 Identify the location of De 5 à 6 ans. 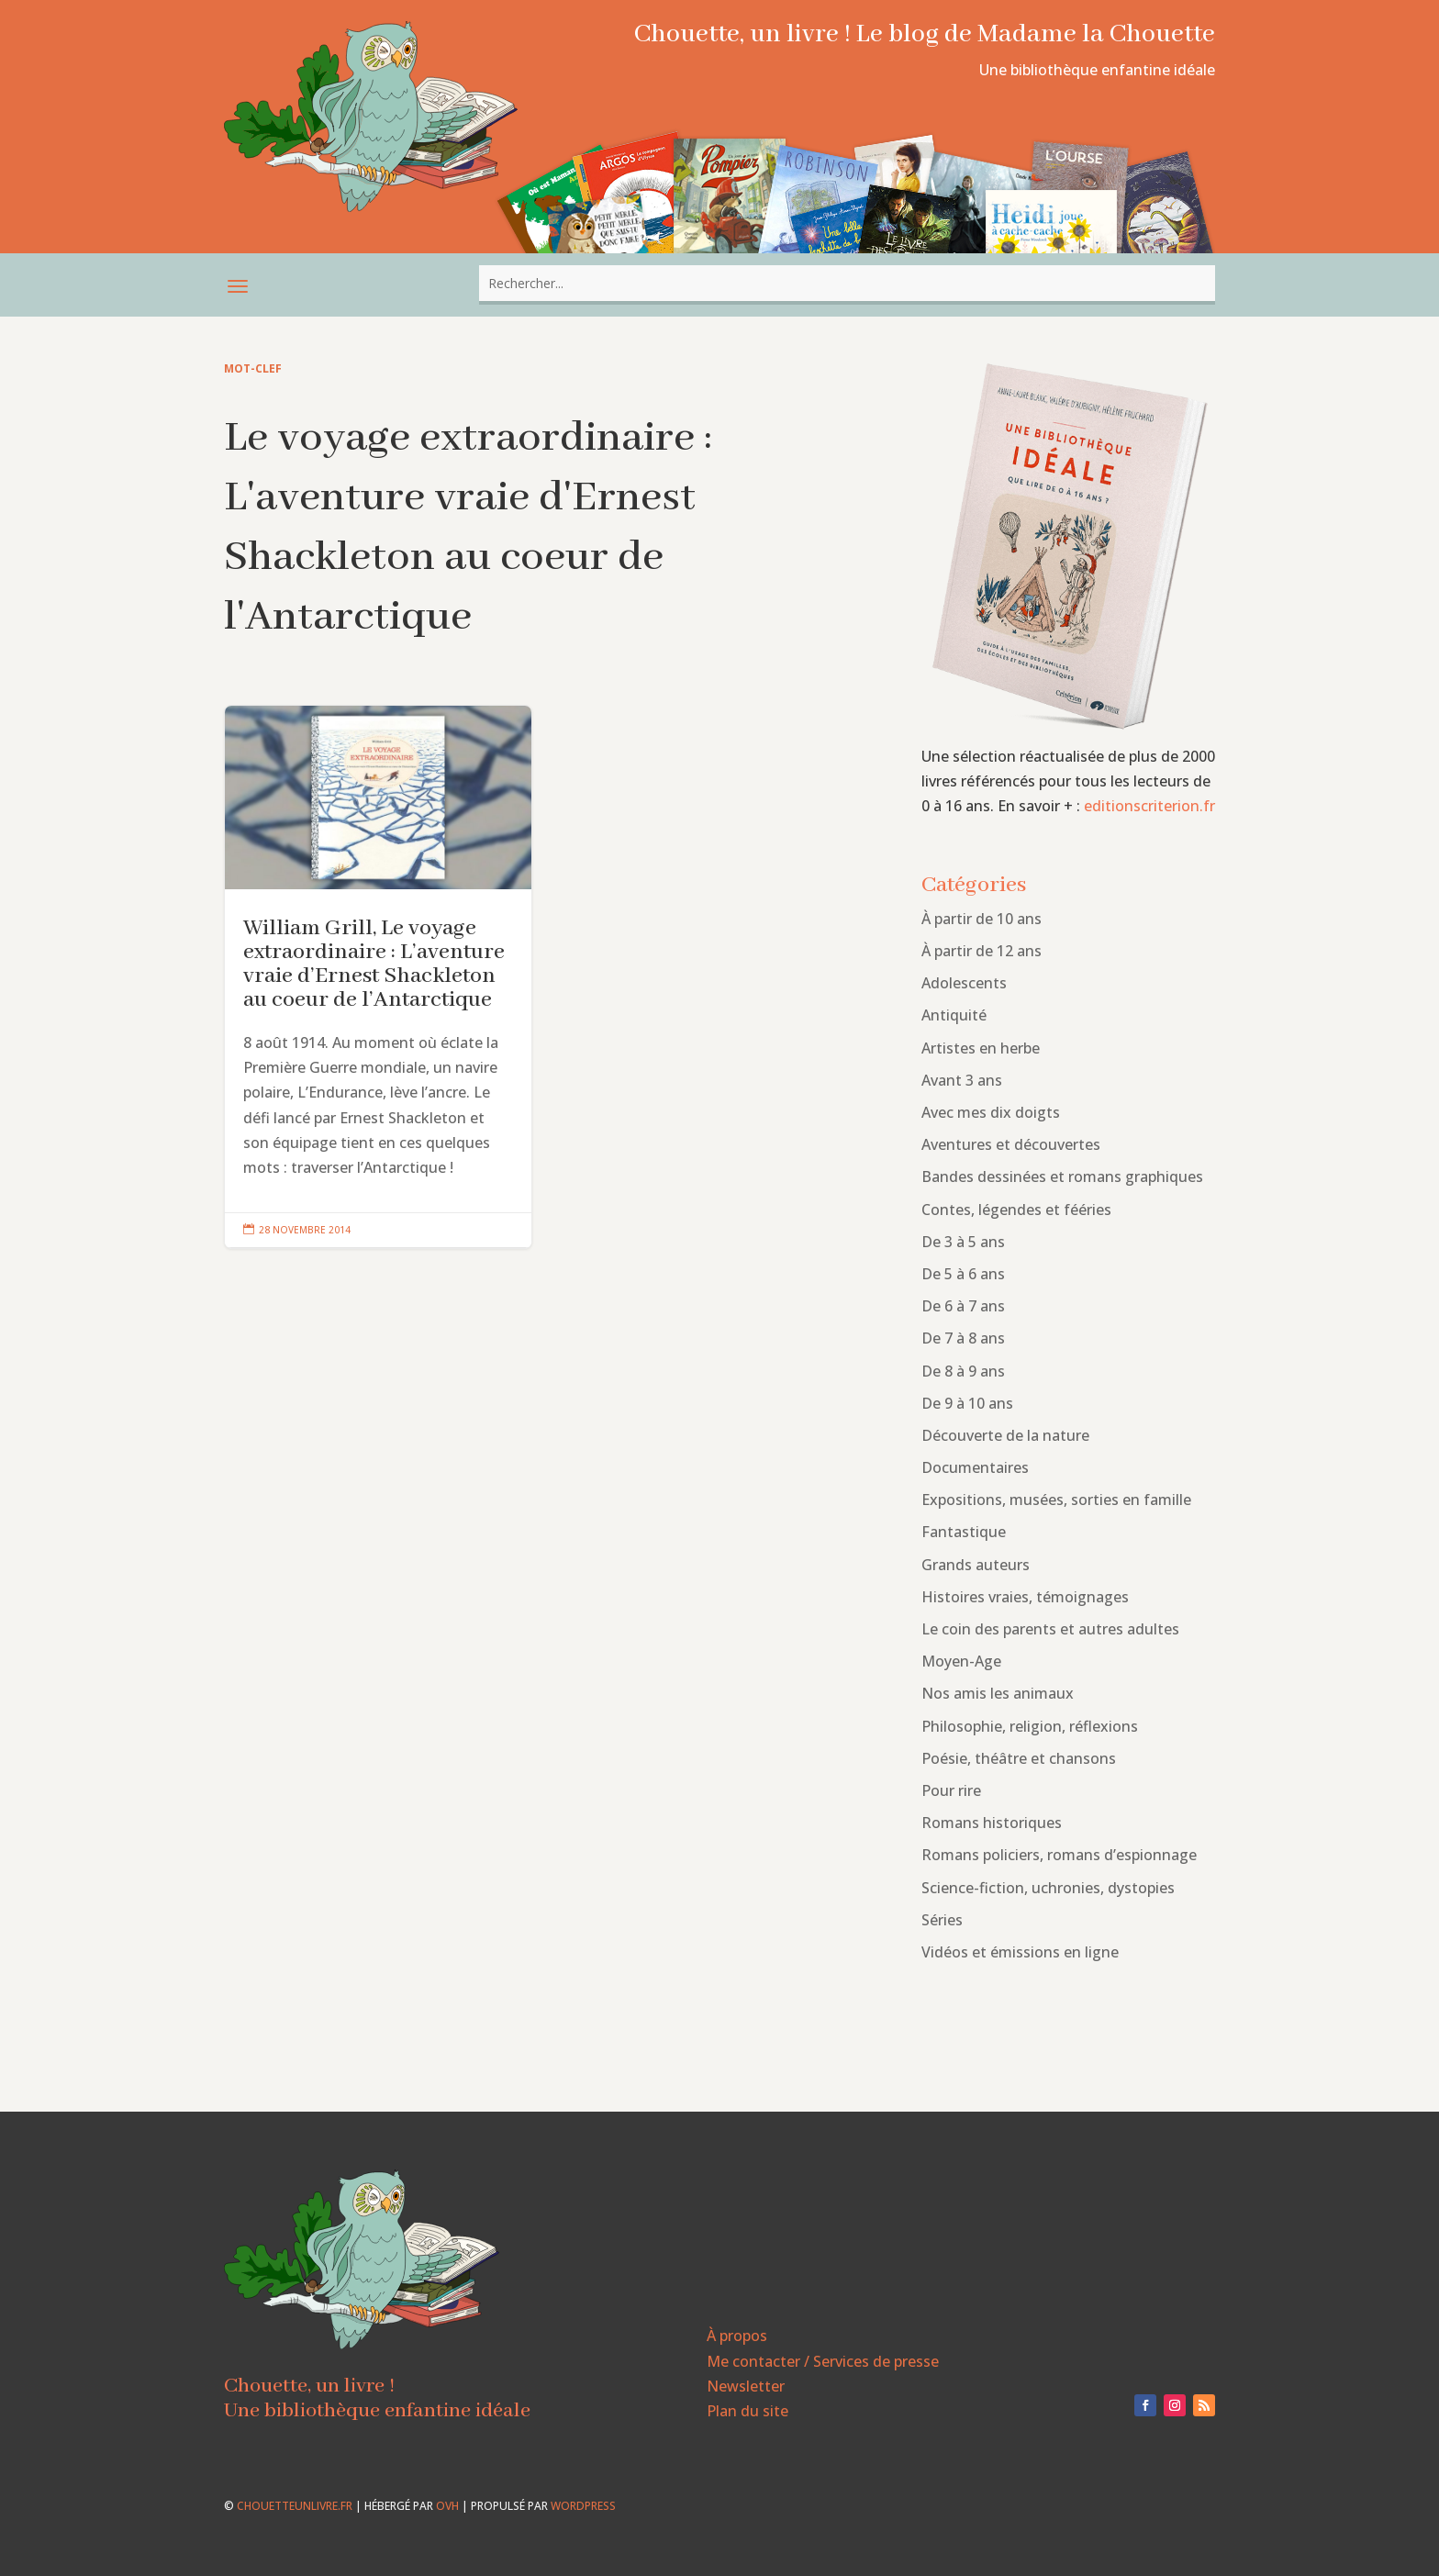
(963, 1274).